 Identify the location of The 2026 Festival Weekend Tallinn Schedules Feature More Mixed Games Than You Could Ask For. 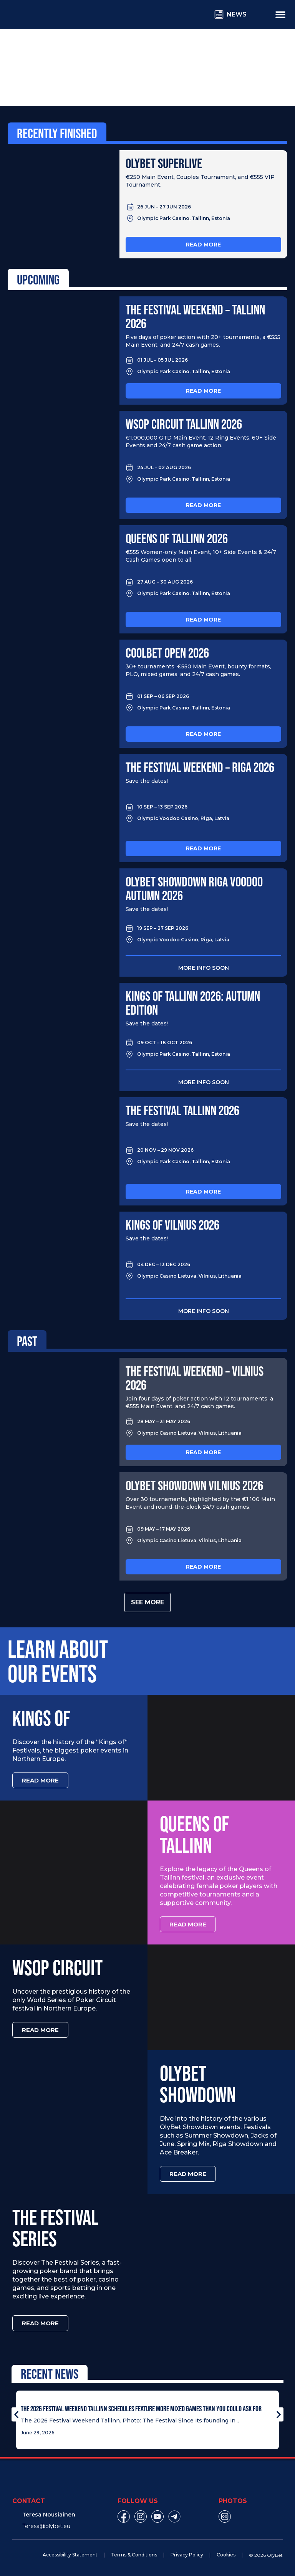
(141, 2408).